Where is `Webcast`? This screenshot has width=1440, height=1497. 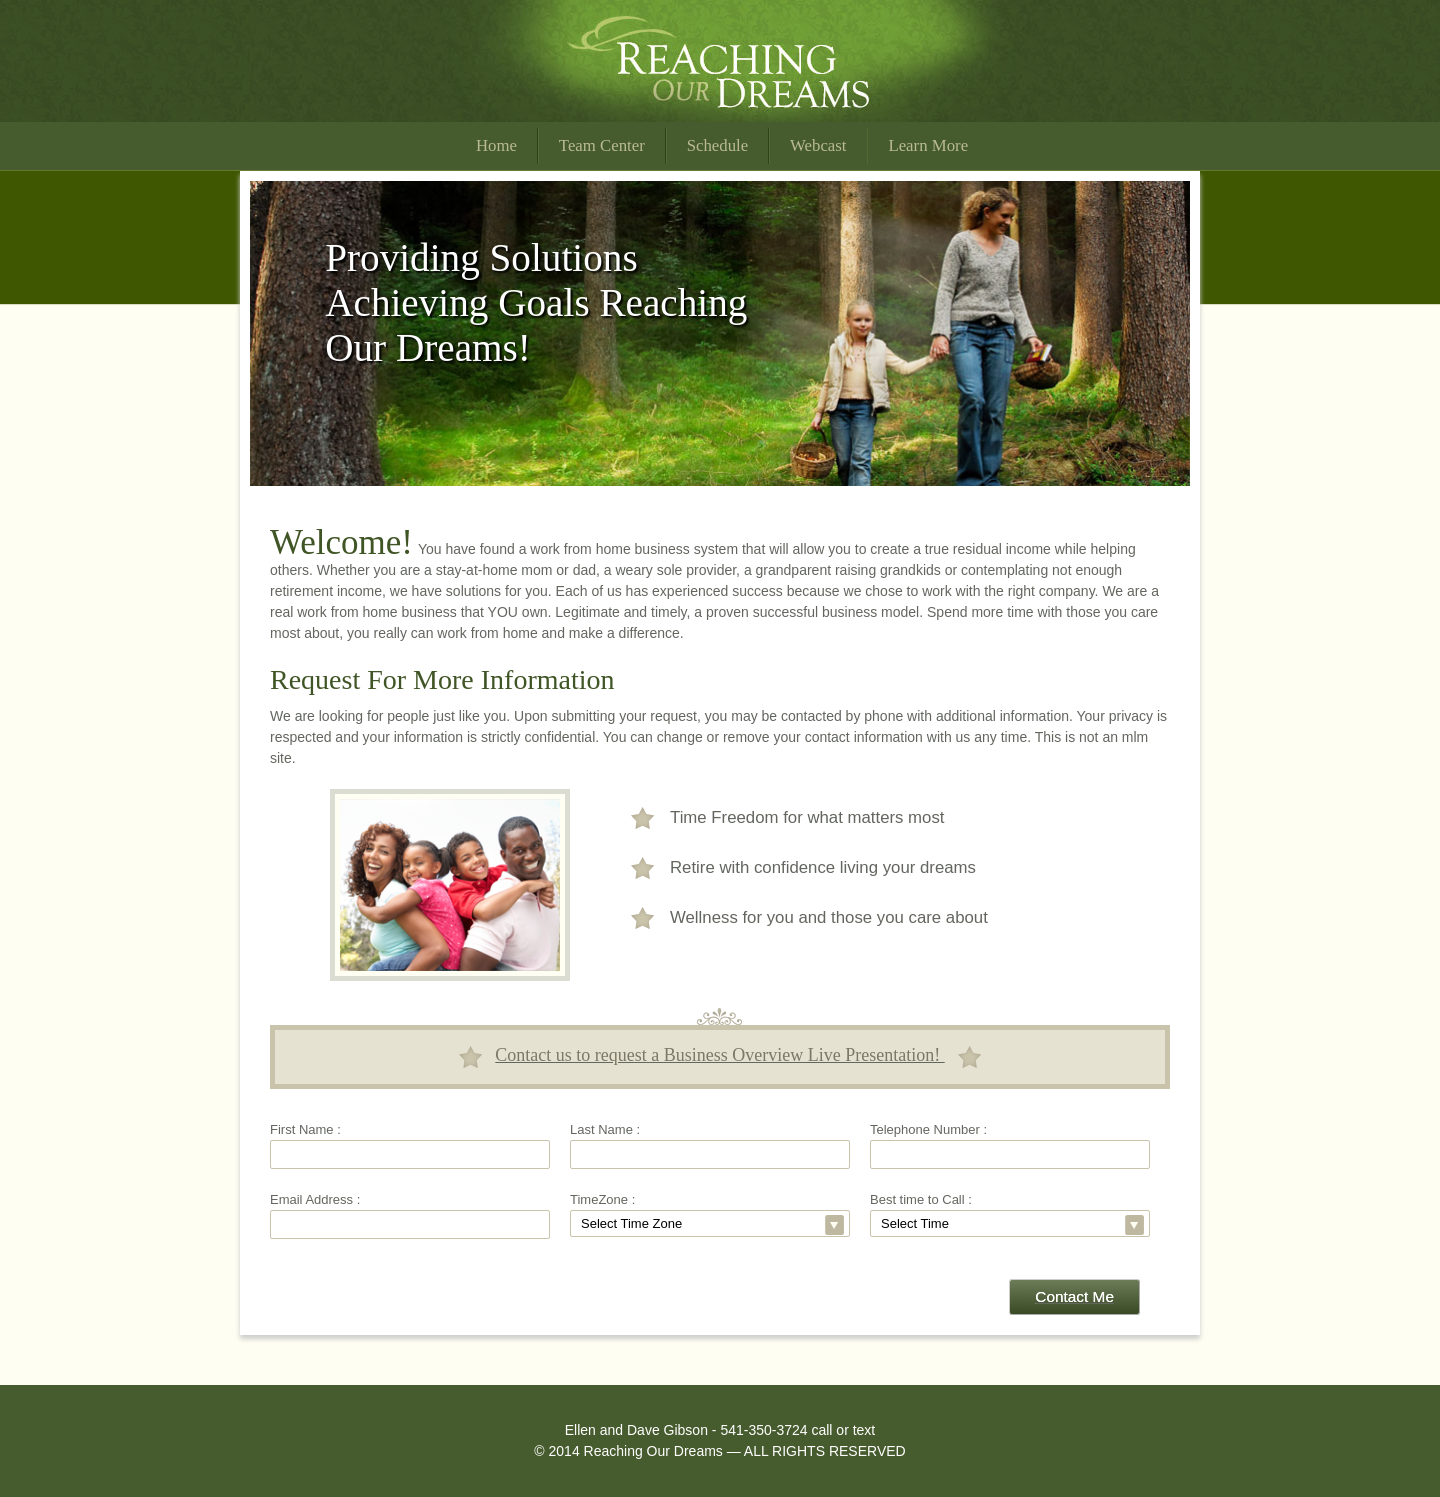 Webcast is located at coordinates (818, 145).